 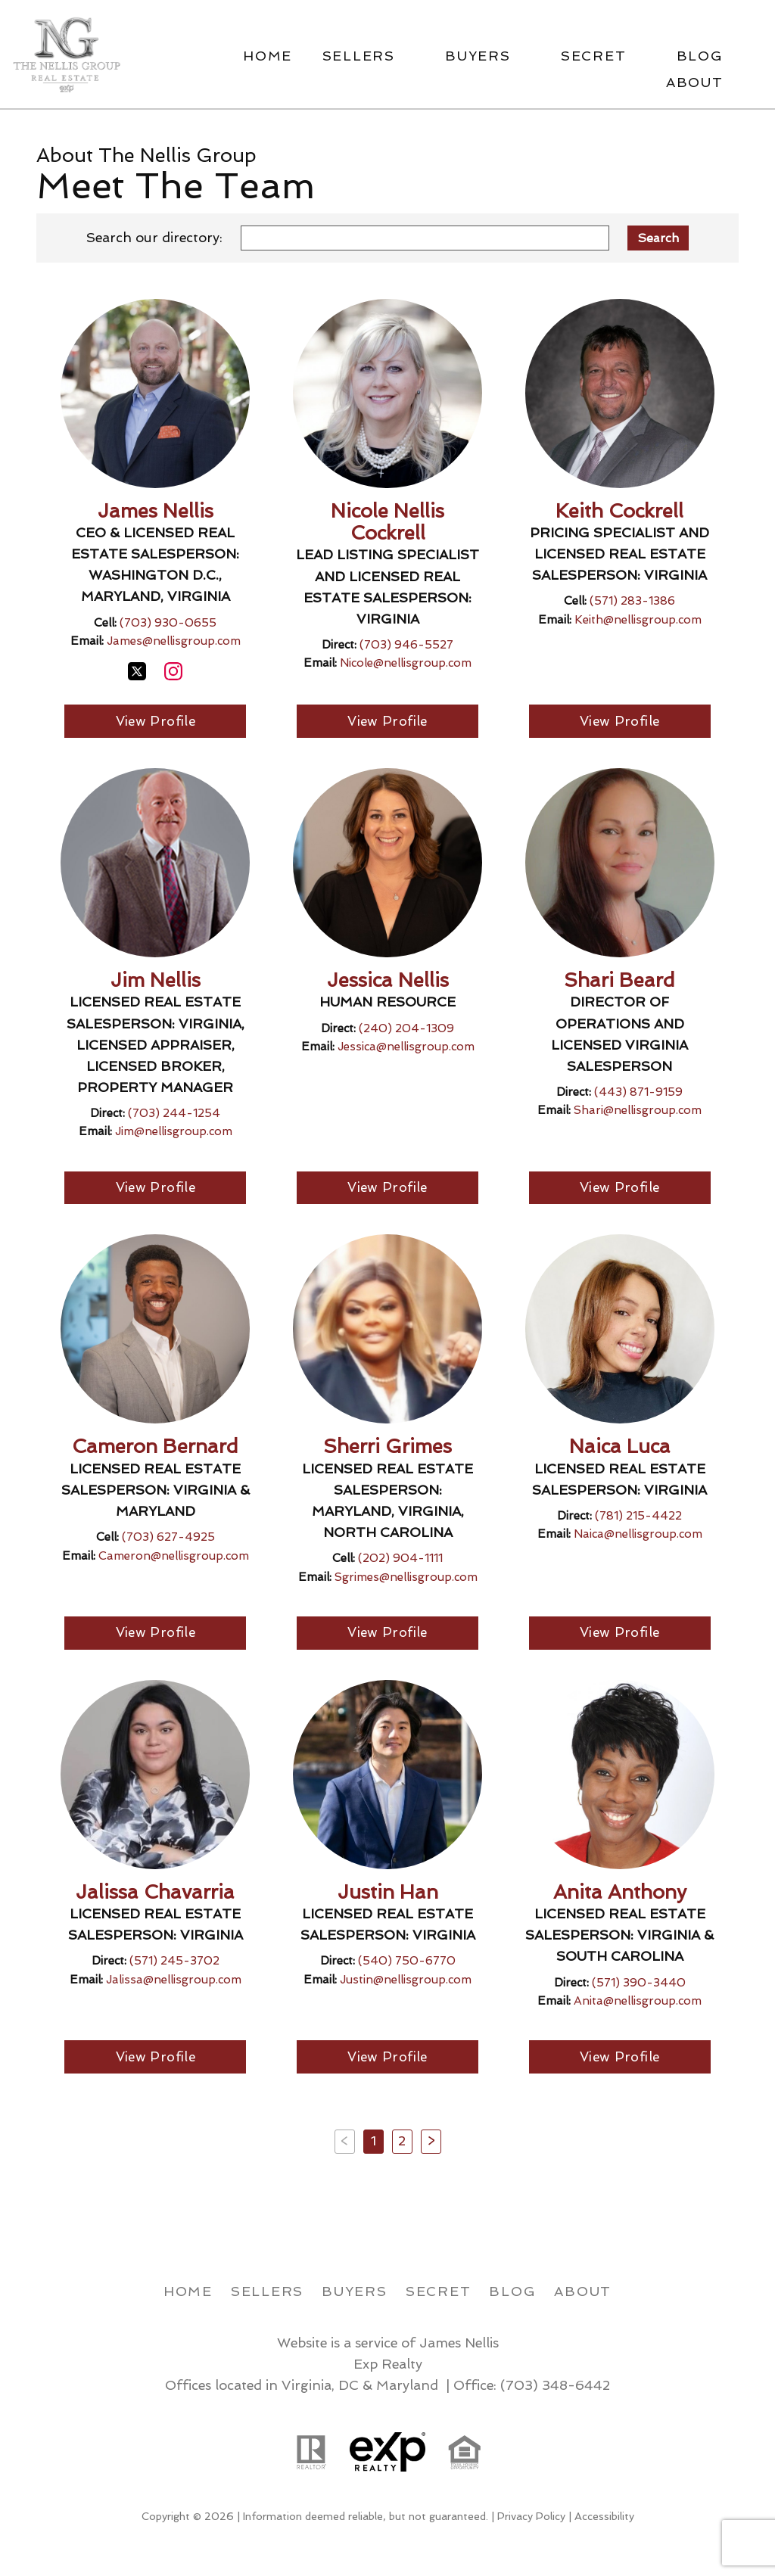 I want to click on (571) 390-3440, so click(x=639, y=1984).